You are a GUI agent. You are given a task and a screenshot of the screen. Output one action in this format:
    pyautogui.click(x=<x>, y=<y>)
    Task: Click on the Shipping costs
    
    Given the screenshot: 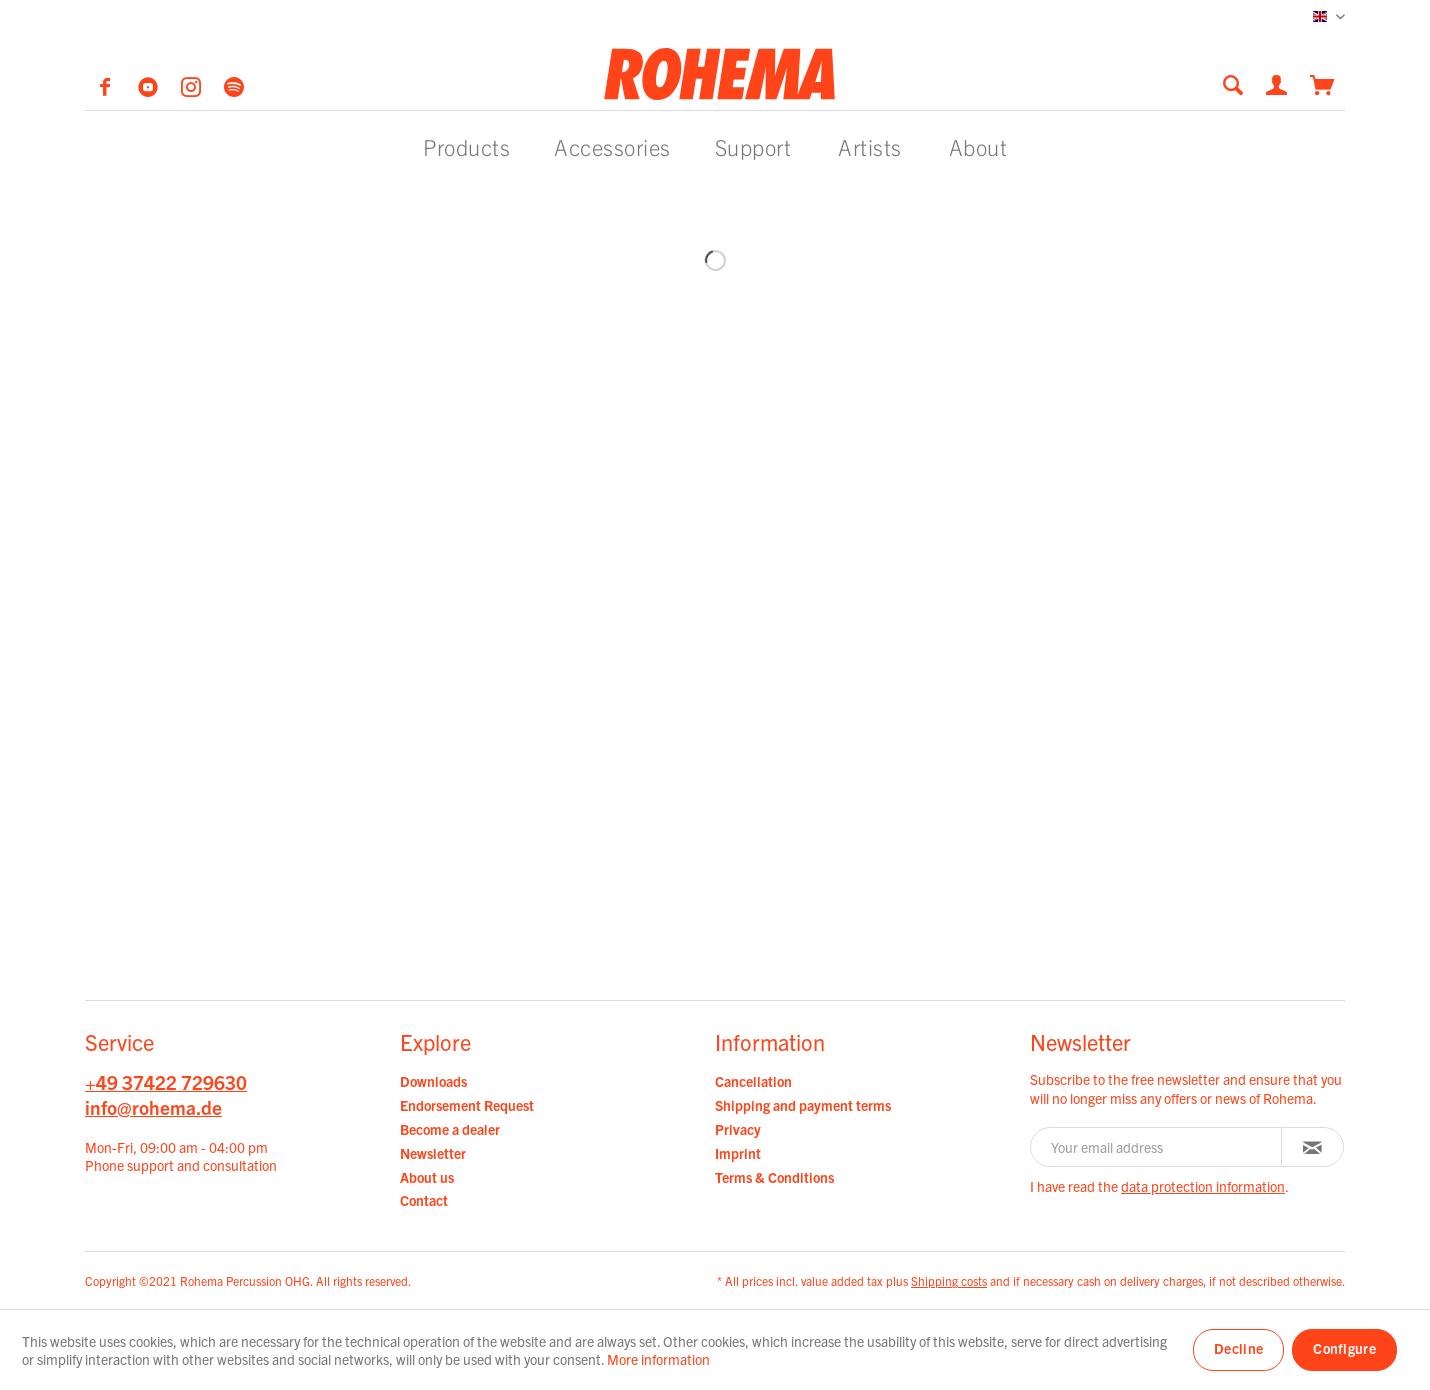 What is the action you would take?
    pyautogui.click(x=949, y=1280)
    